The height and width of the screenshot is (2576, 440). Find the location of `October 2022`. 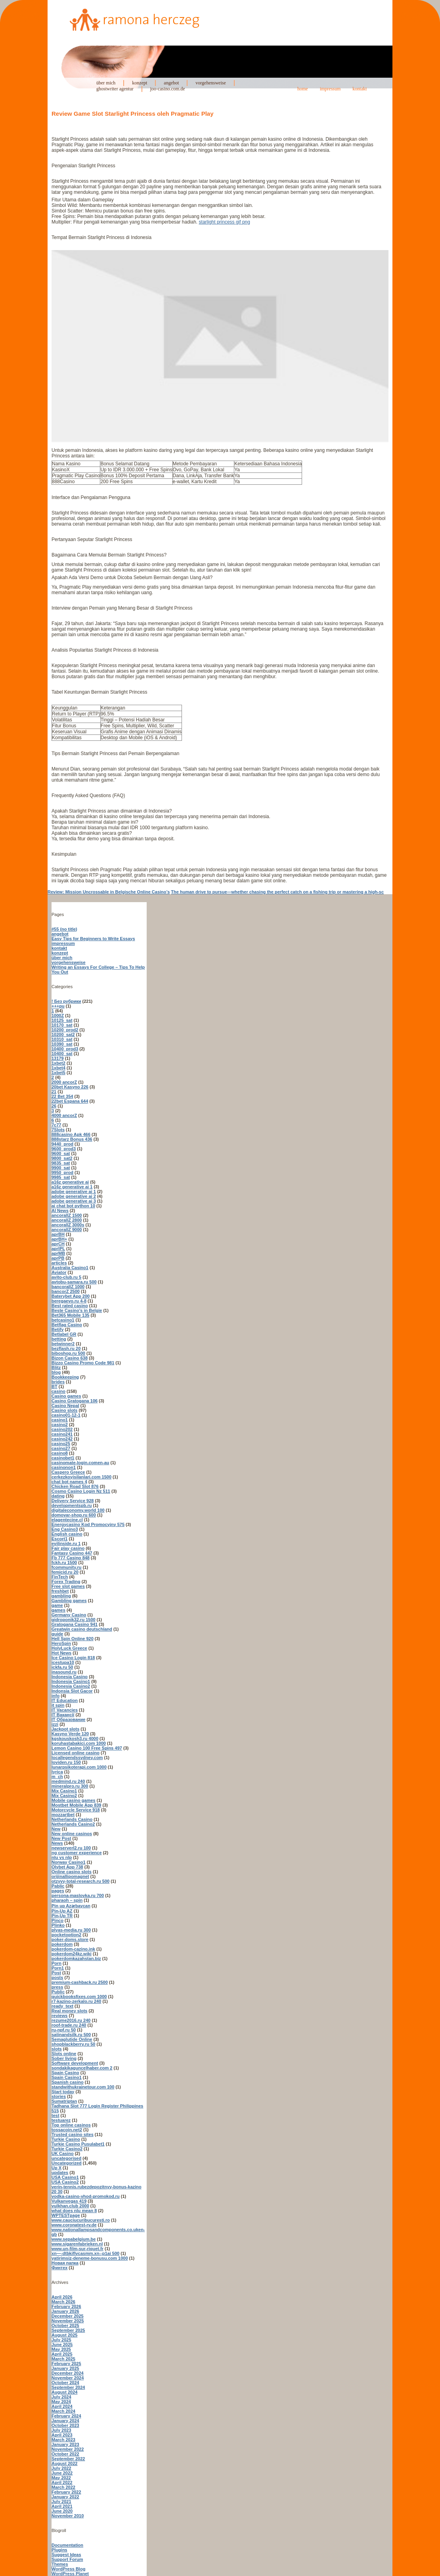

October 2022 is located at coordinates (65, 2454).